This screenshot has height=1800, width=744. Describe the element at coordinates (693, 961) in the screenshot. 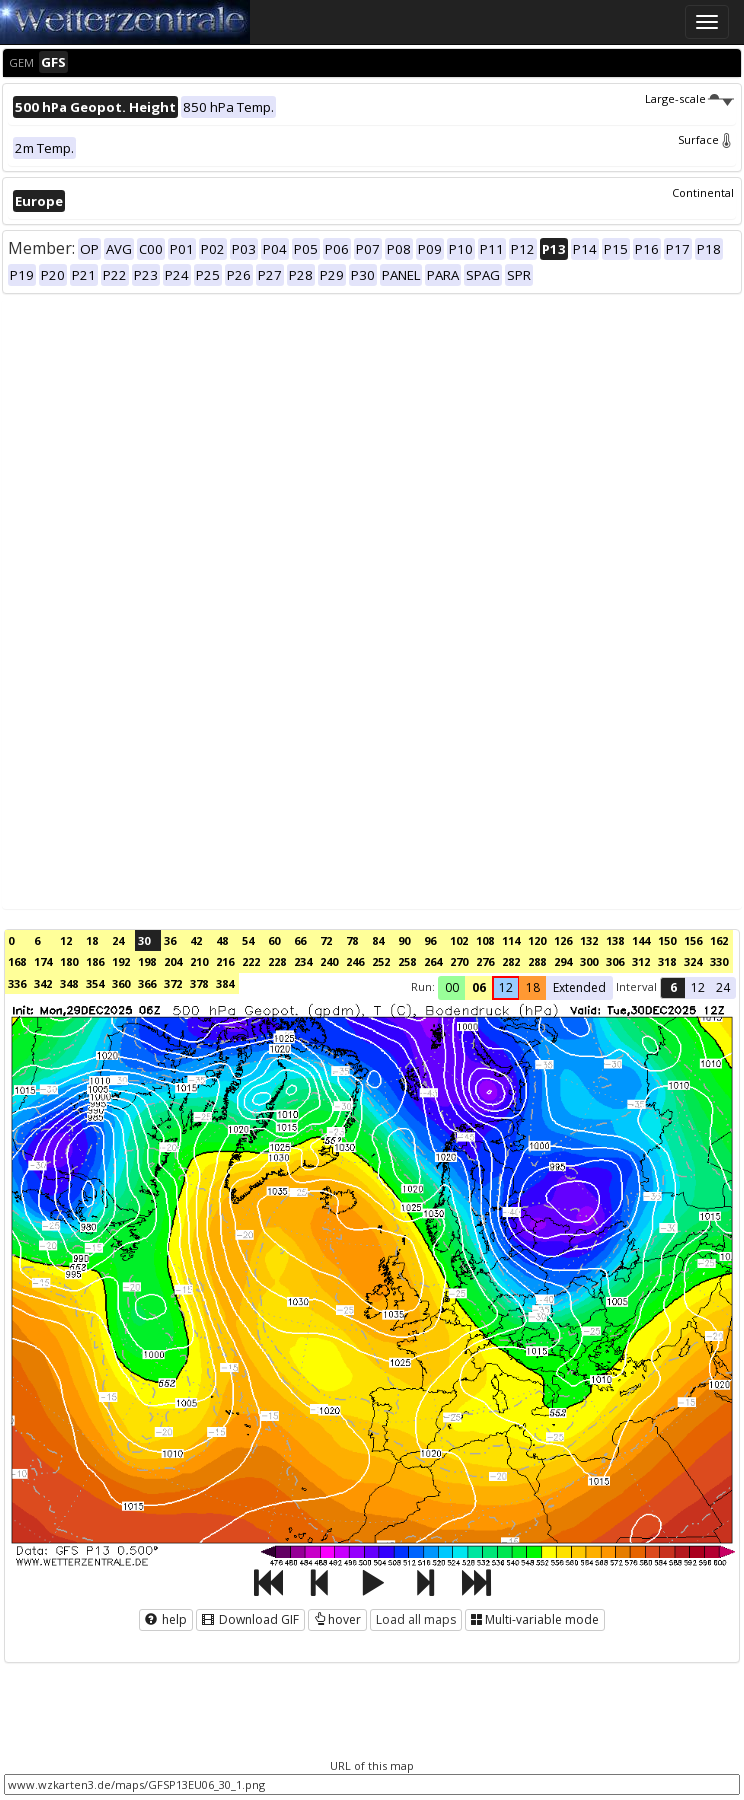

I see `324` at that location.